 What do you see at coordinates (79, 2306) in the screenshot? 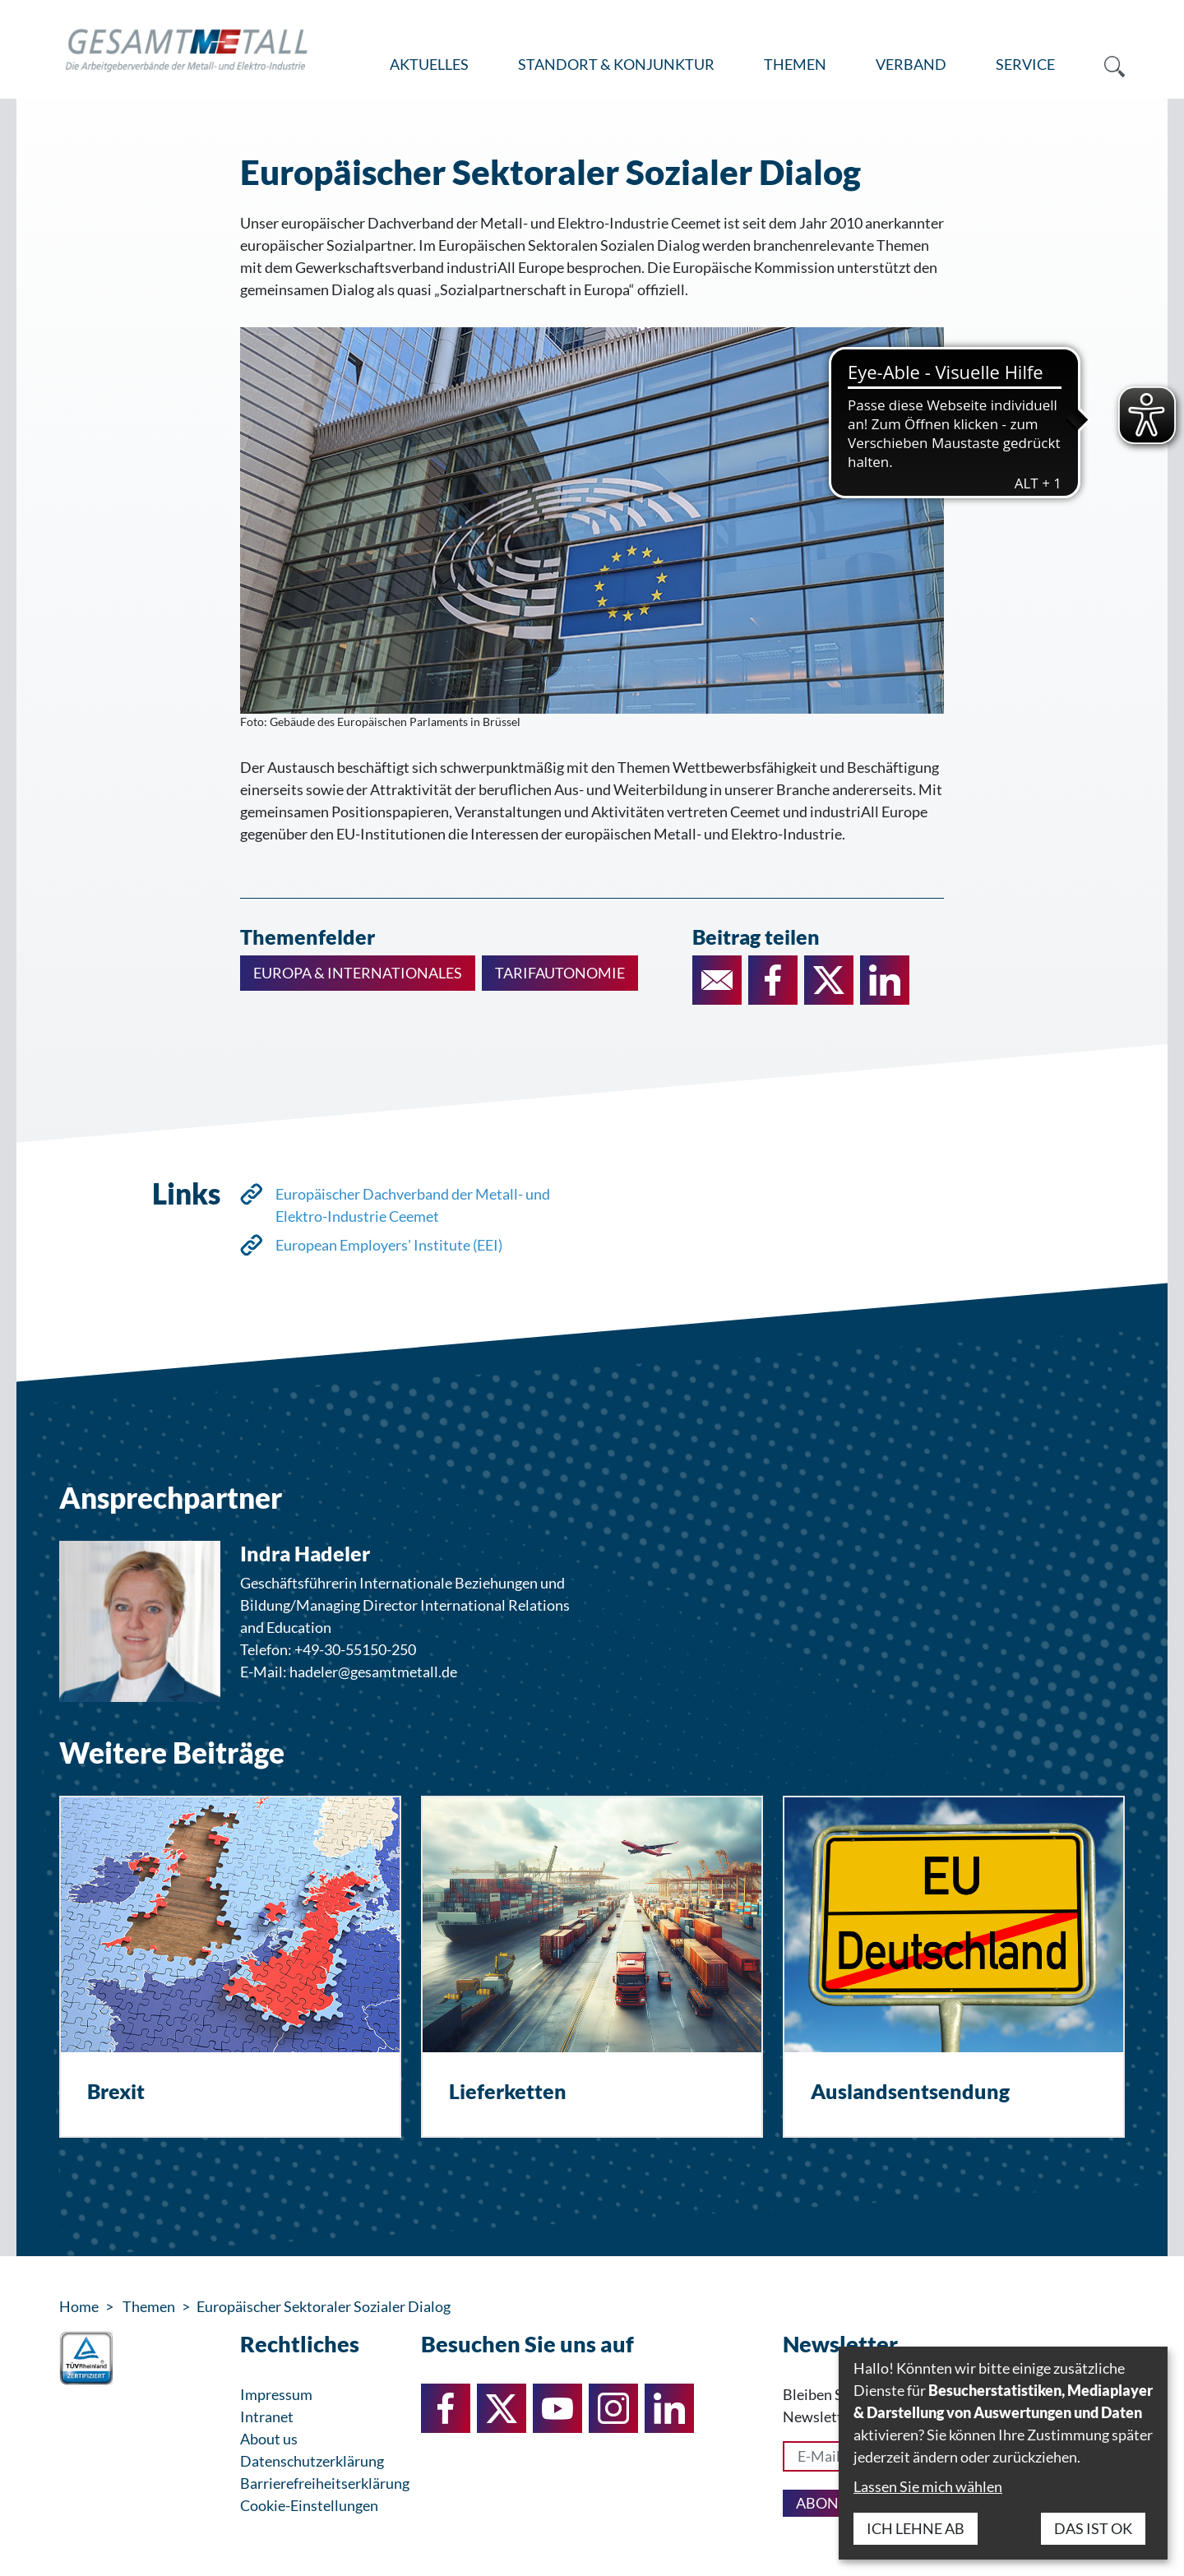
I see `Home` at bounding box center [79, 2306].